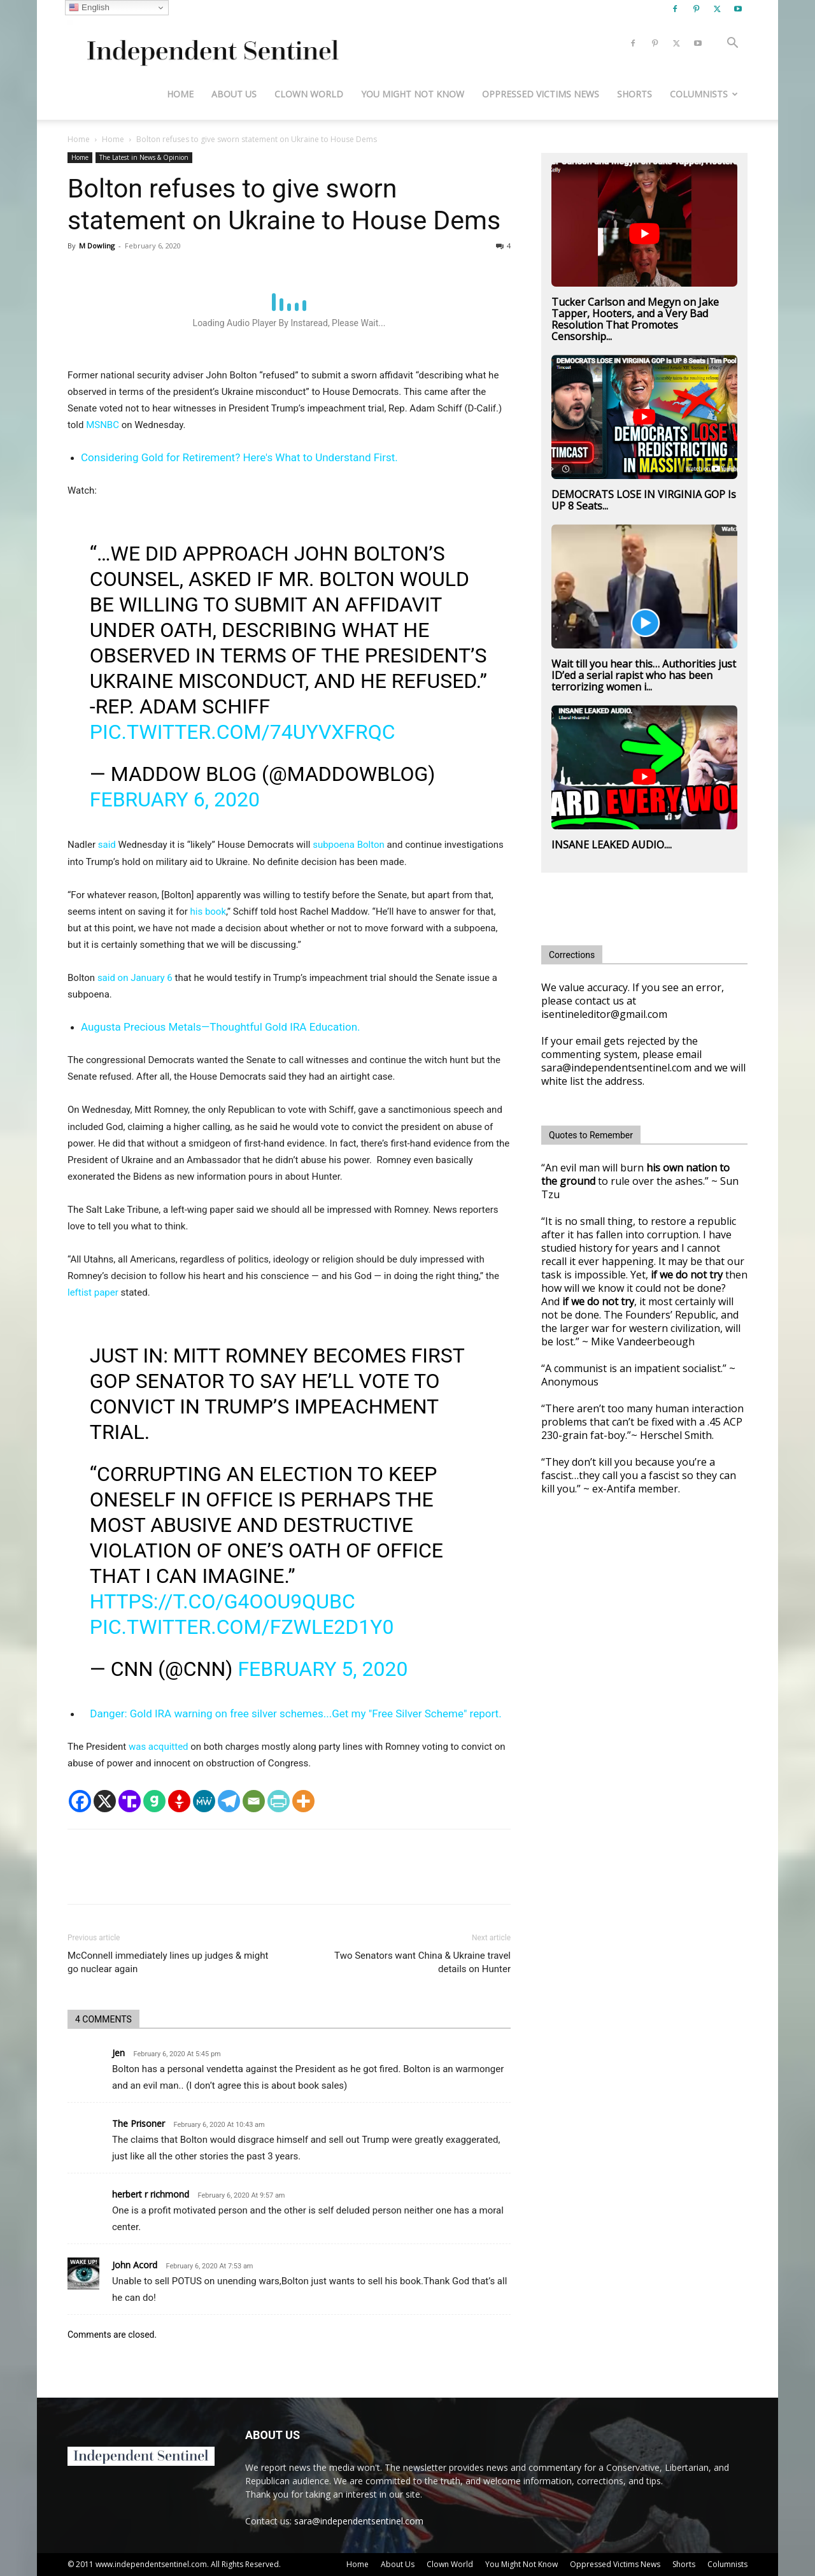 The image size is (815, 2576). I want to click on McConnell immediately lines up judges & might go nuclear again, so click(167, 1962).